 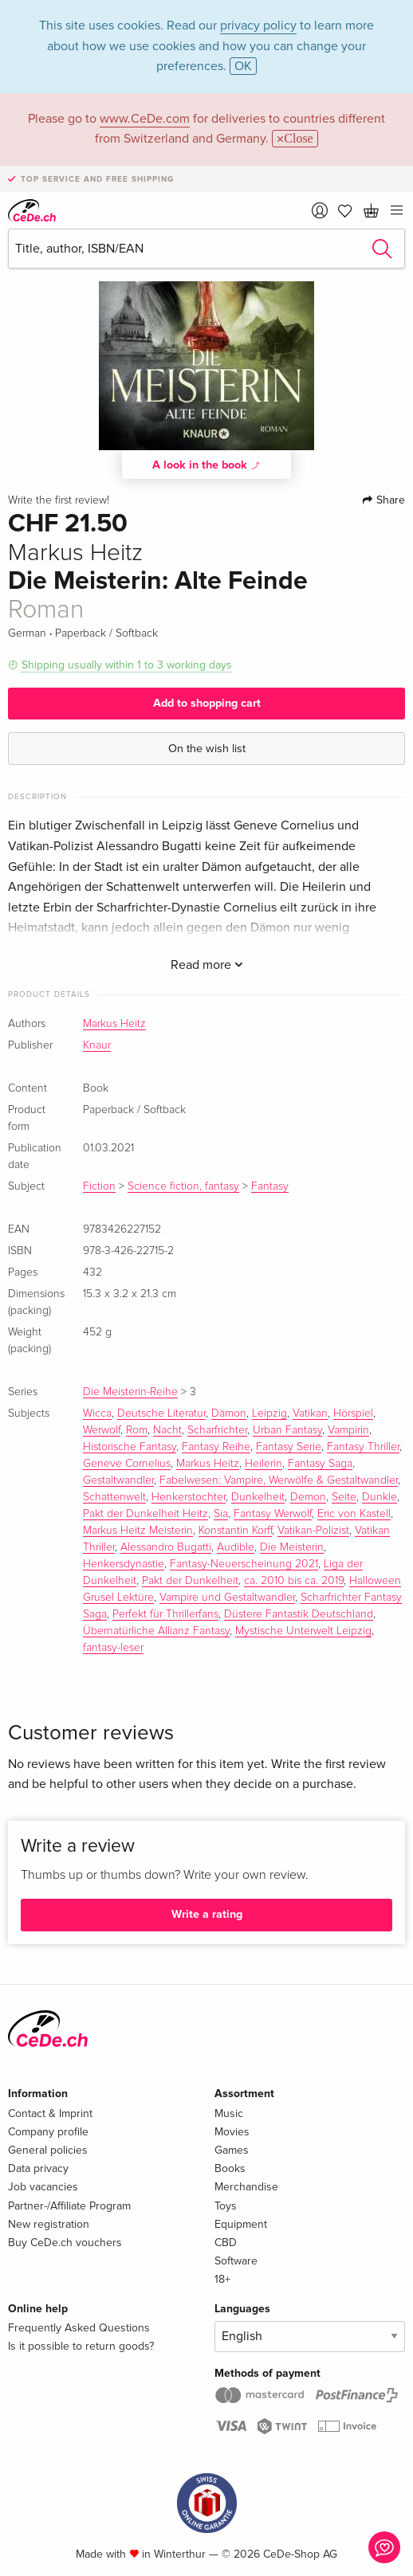 I want to click on Gestaltwandler, so click(x=118, y=1480).